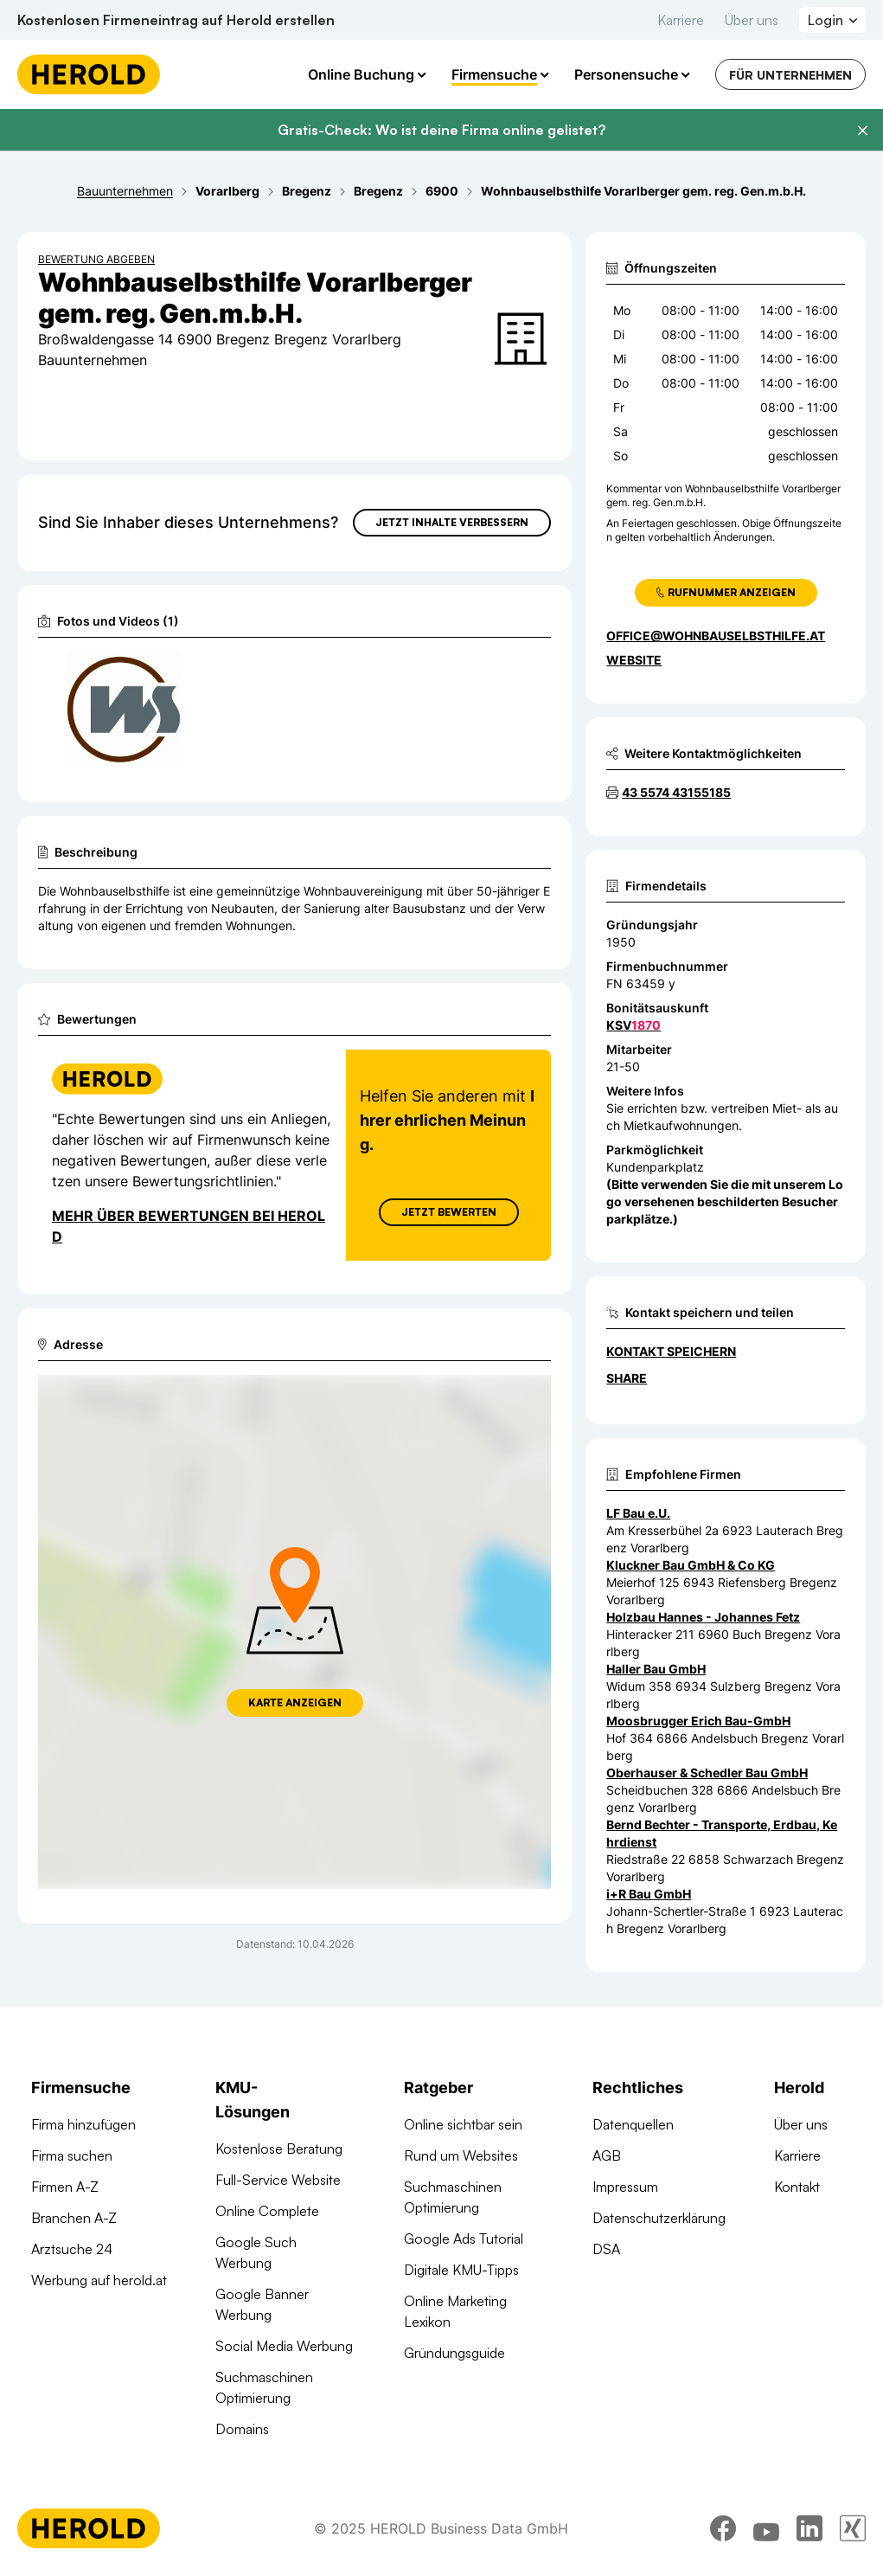  What do you see at coordinates (71, 2249) in the screenshot?
I see `Arztsuche 24` at bounding box center [71, 2249].